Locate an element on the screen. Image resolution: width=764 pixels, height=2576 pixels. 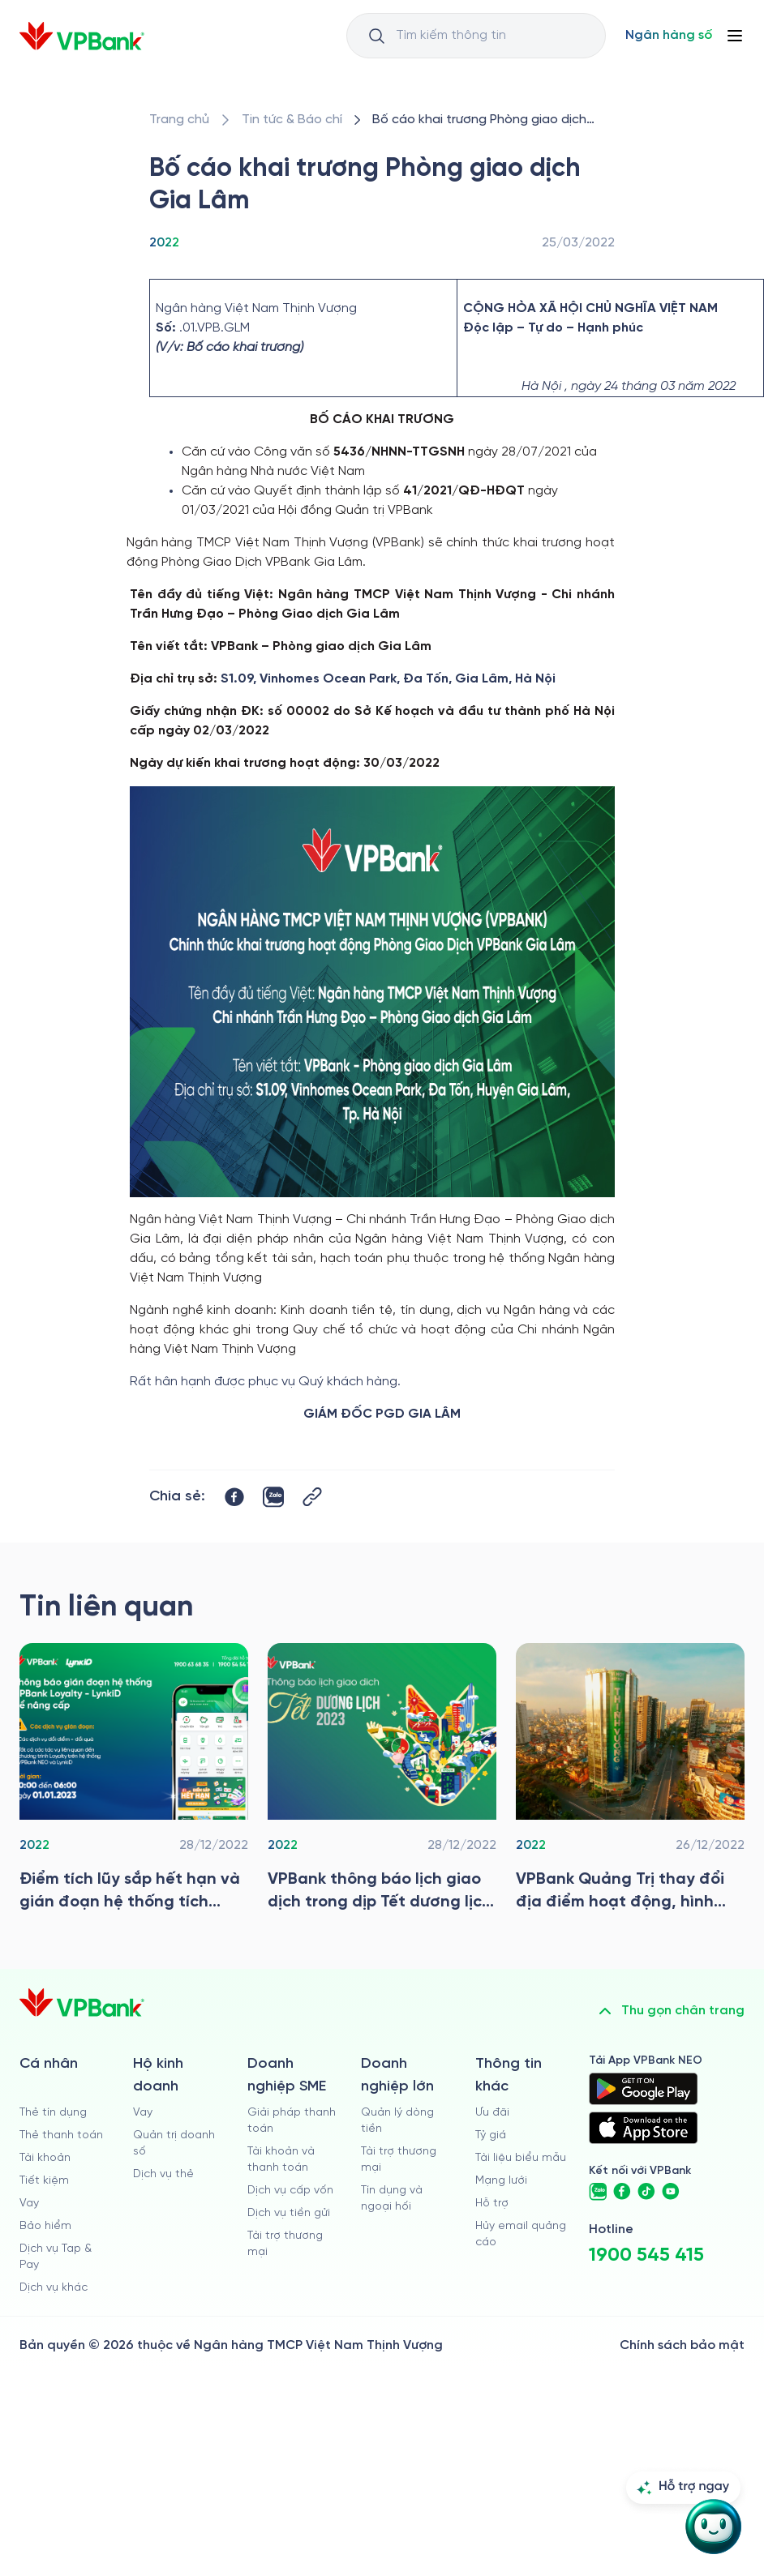
Dịch vụ tiền gửi [/doanh-nghiep-vua-va-nho/tien-gui] is located at coordinates (288, 2213).